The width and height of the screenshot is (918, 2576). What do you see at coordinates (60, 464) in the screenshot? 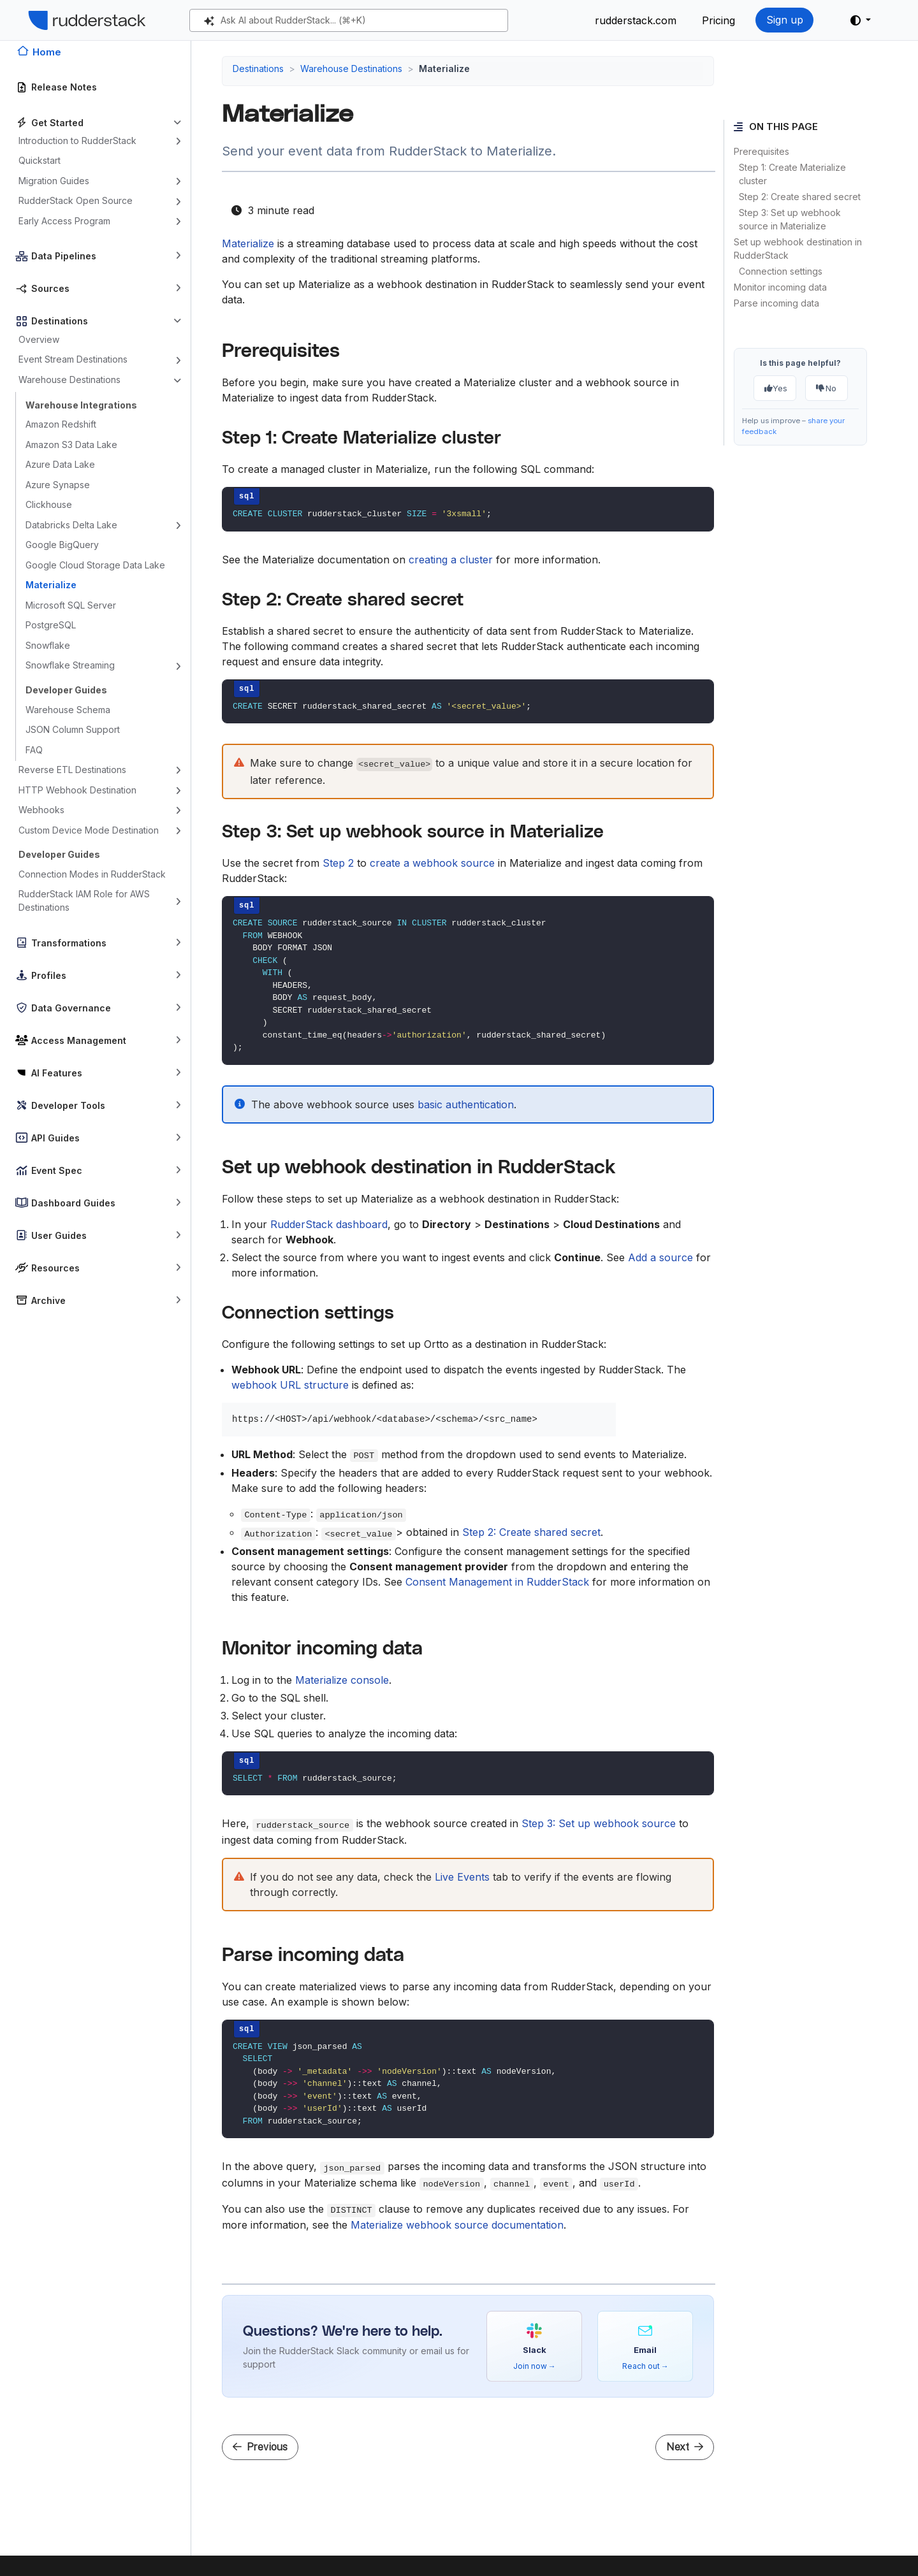
I see `Azure Data Lake` at bounding box center [60, 464].